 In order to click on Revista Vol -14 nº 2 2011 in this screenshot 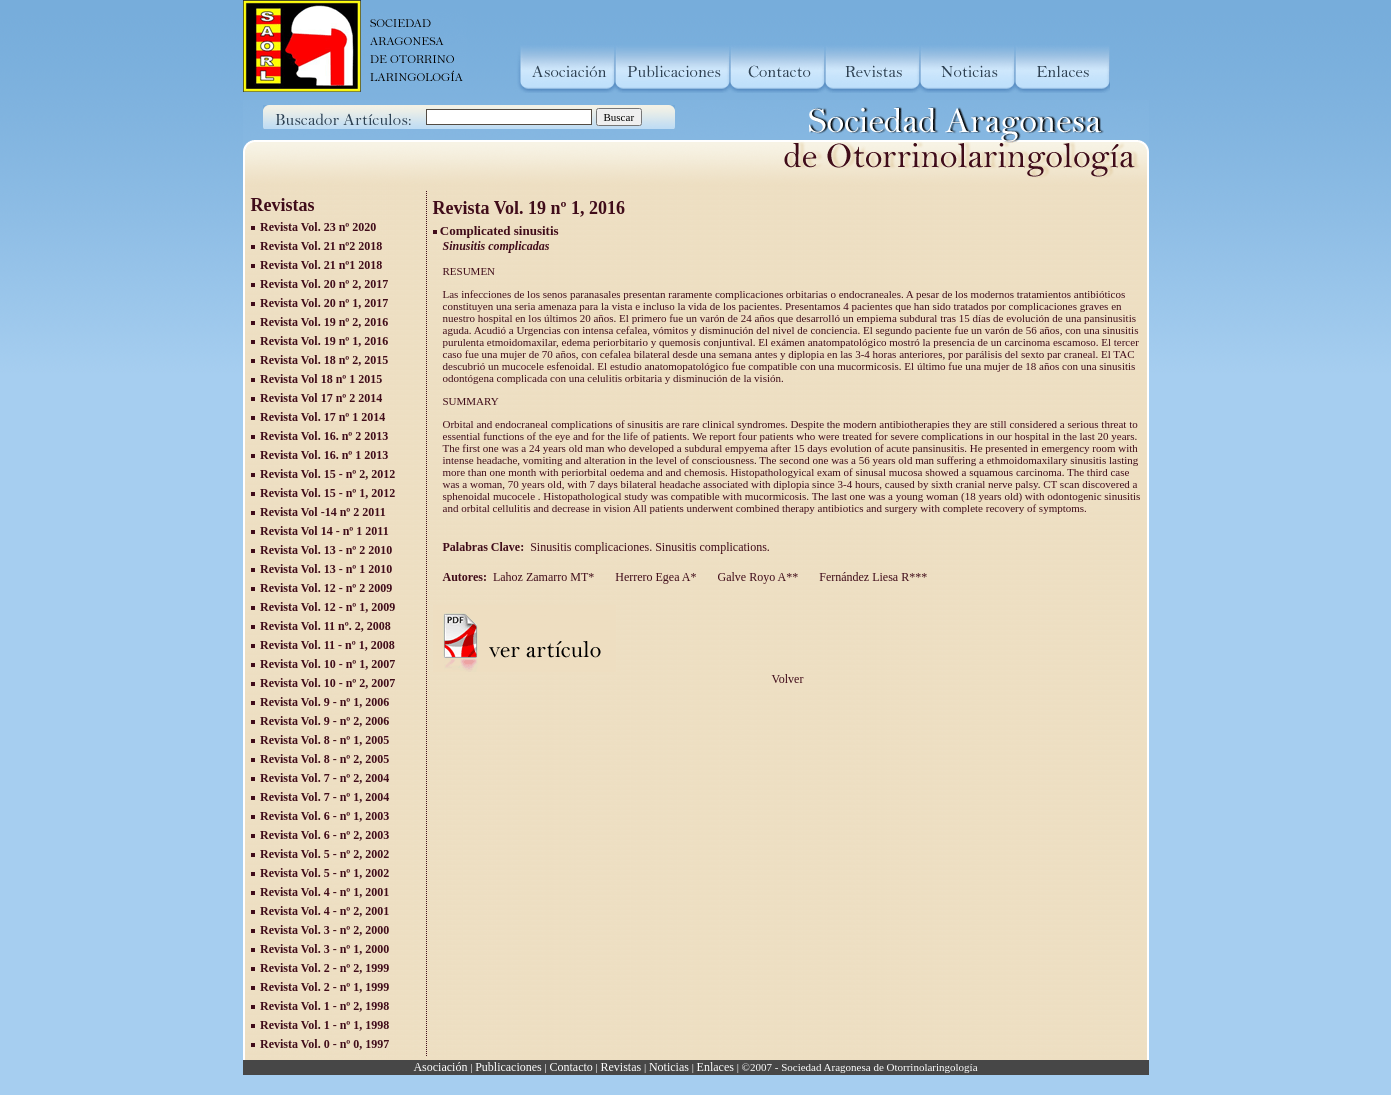, I will do `click(323, 512)`.